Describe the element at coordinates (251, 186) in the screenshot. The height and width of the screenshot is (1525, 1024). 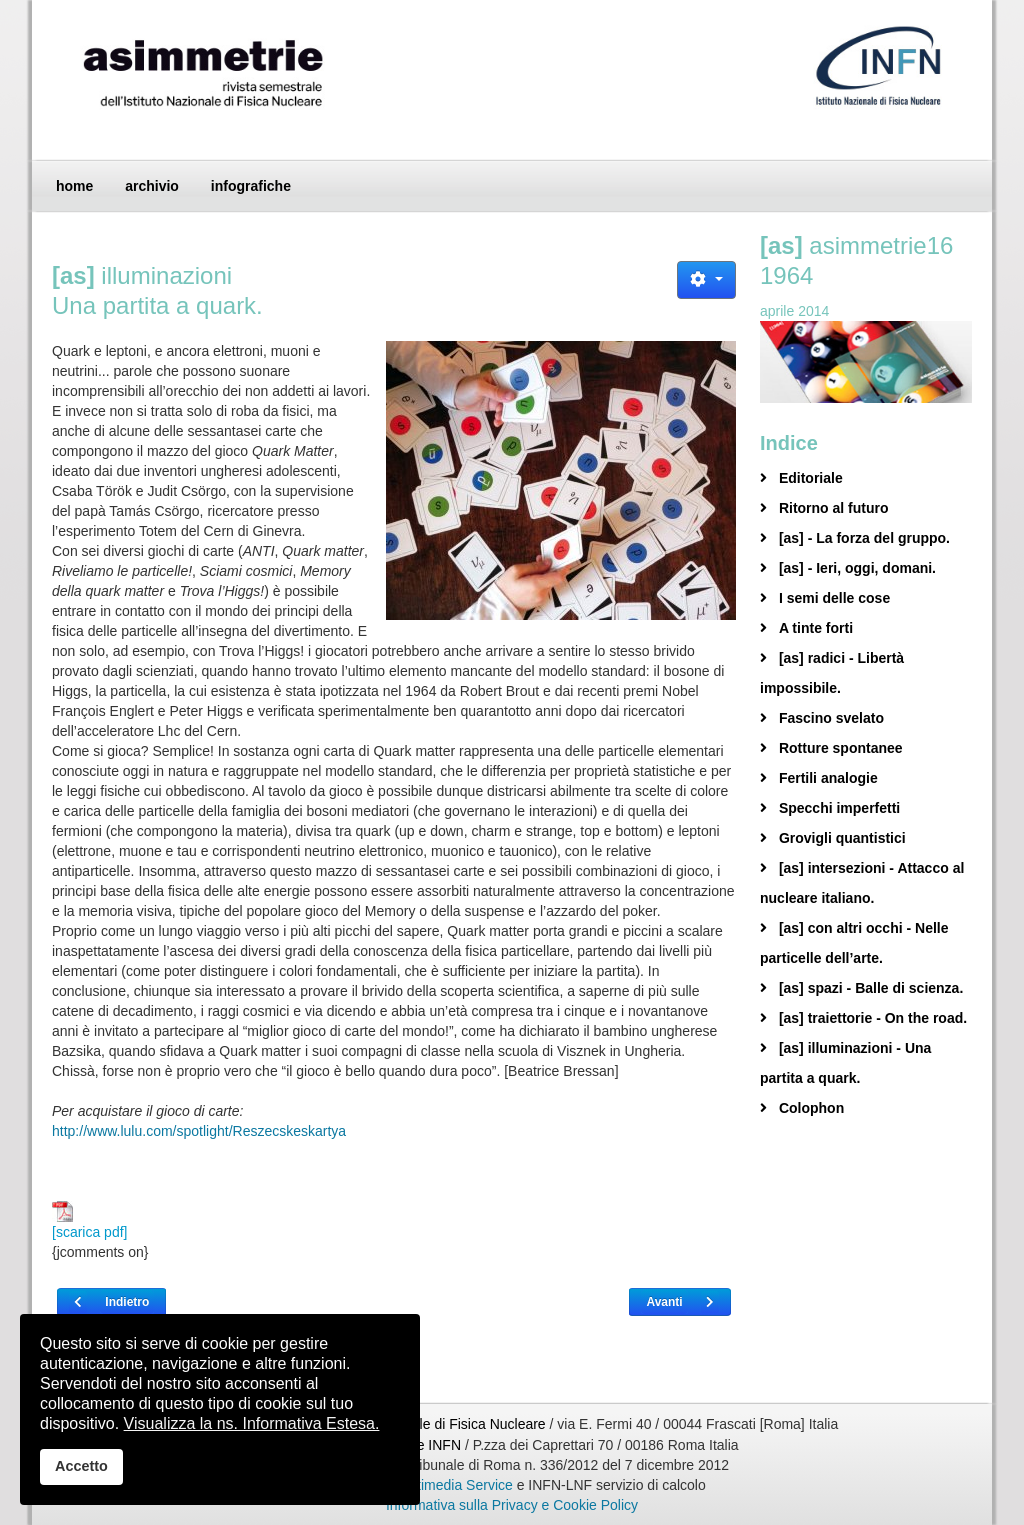
I see `infografiche` at that location.